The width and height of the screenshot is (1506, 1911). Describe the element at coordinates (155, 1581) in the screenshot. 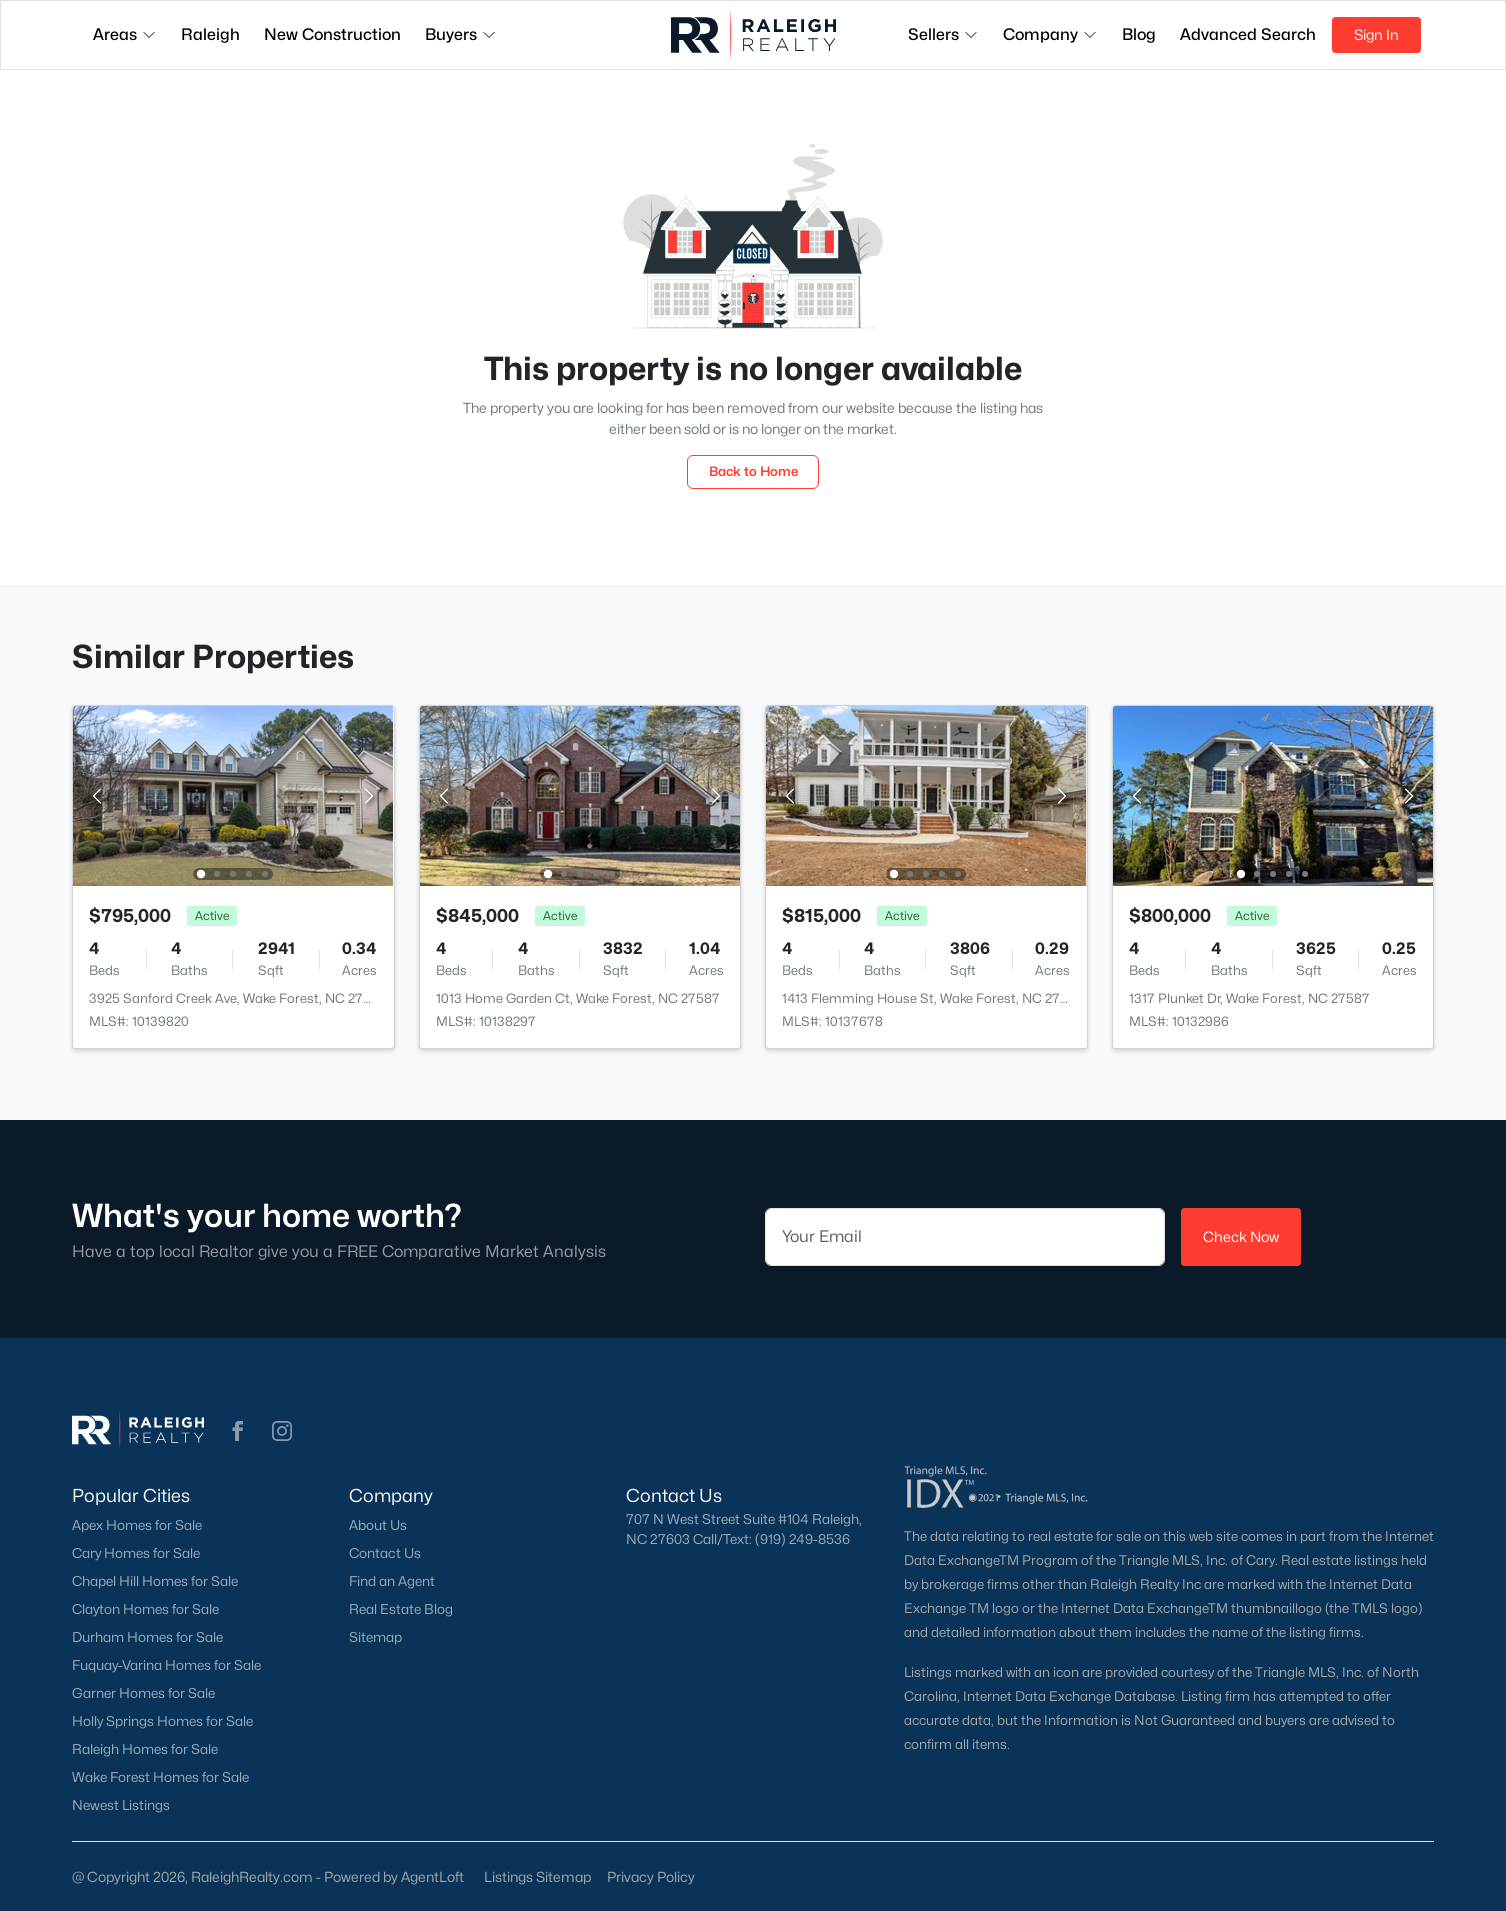

I see `Chapel Hill Homes for Sale` at that location.